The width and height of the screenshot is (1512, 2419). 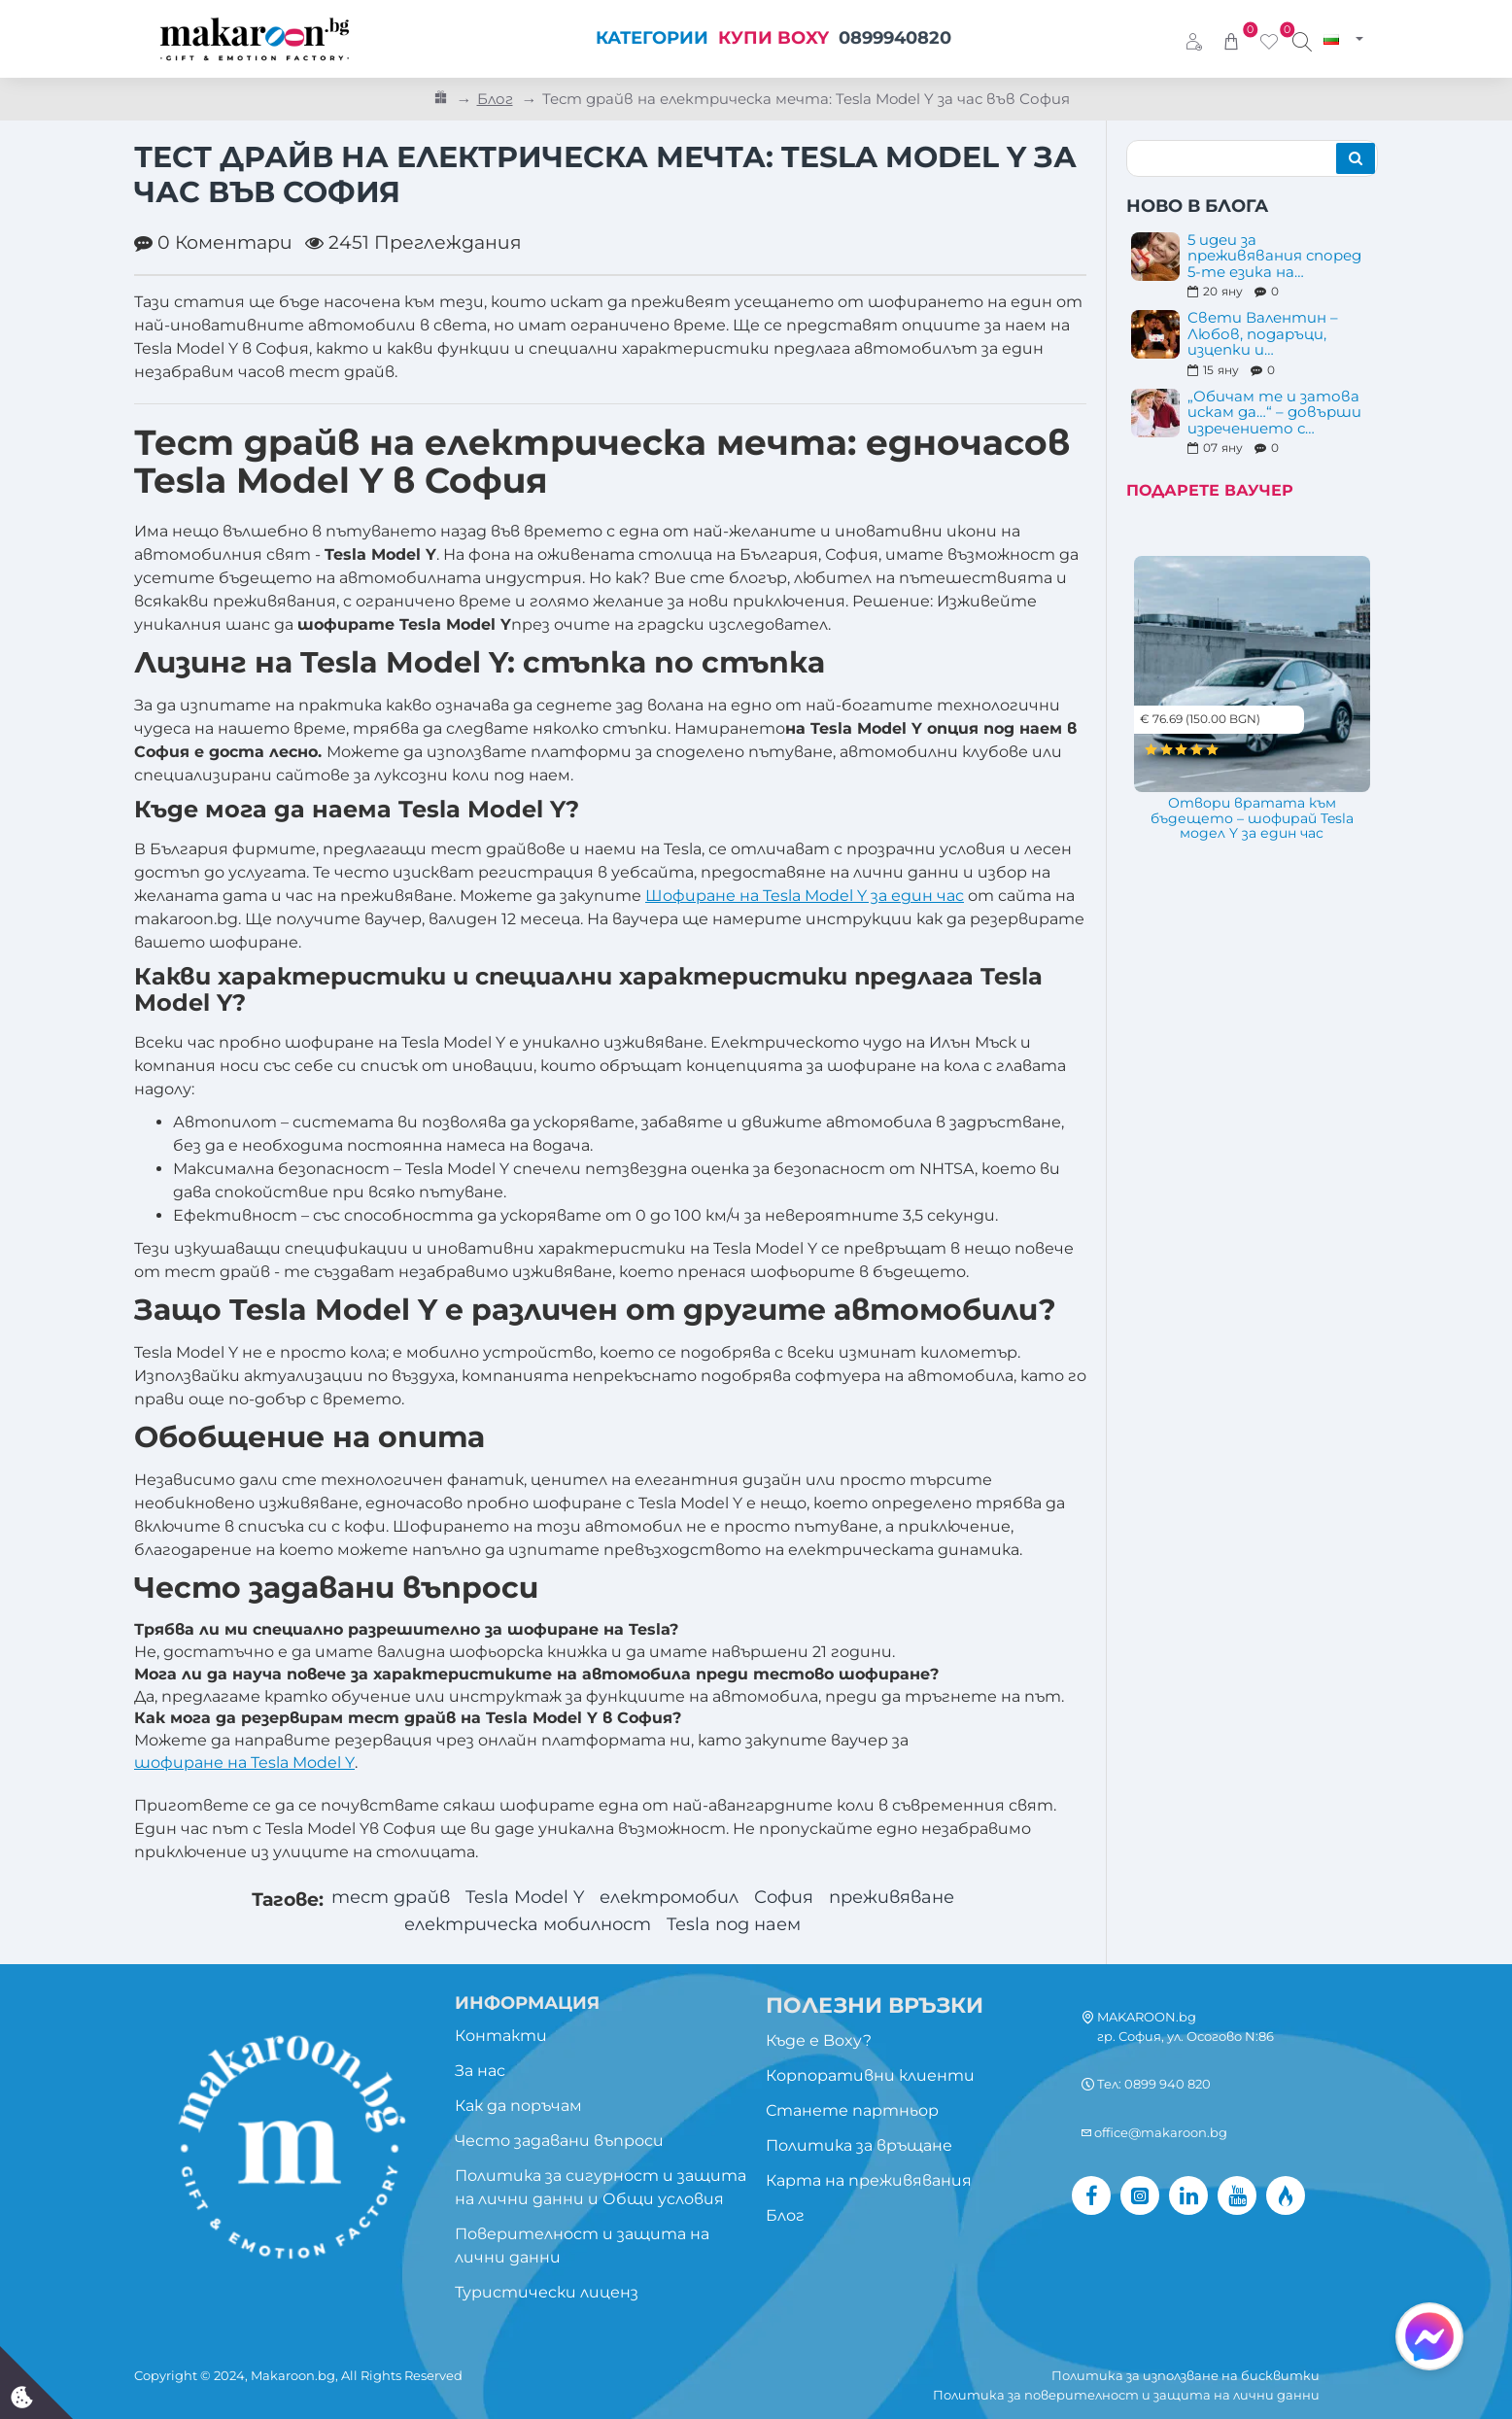 What do you see at coordinates (515, 1898) in the screenshot?
I see `Tesla Model Y` at bounding box center [515, 1898].